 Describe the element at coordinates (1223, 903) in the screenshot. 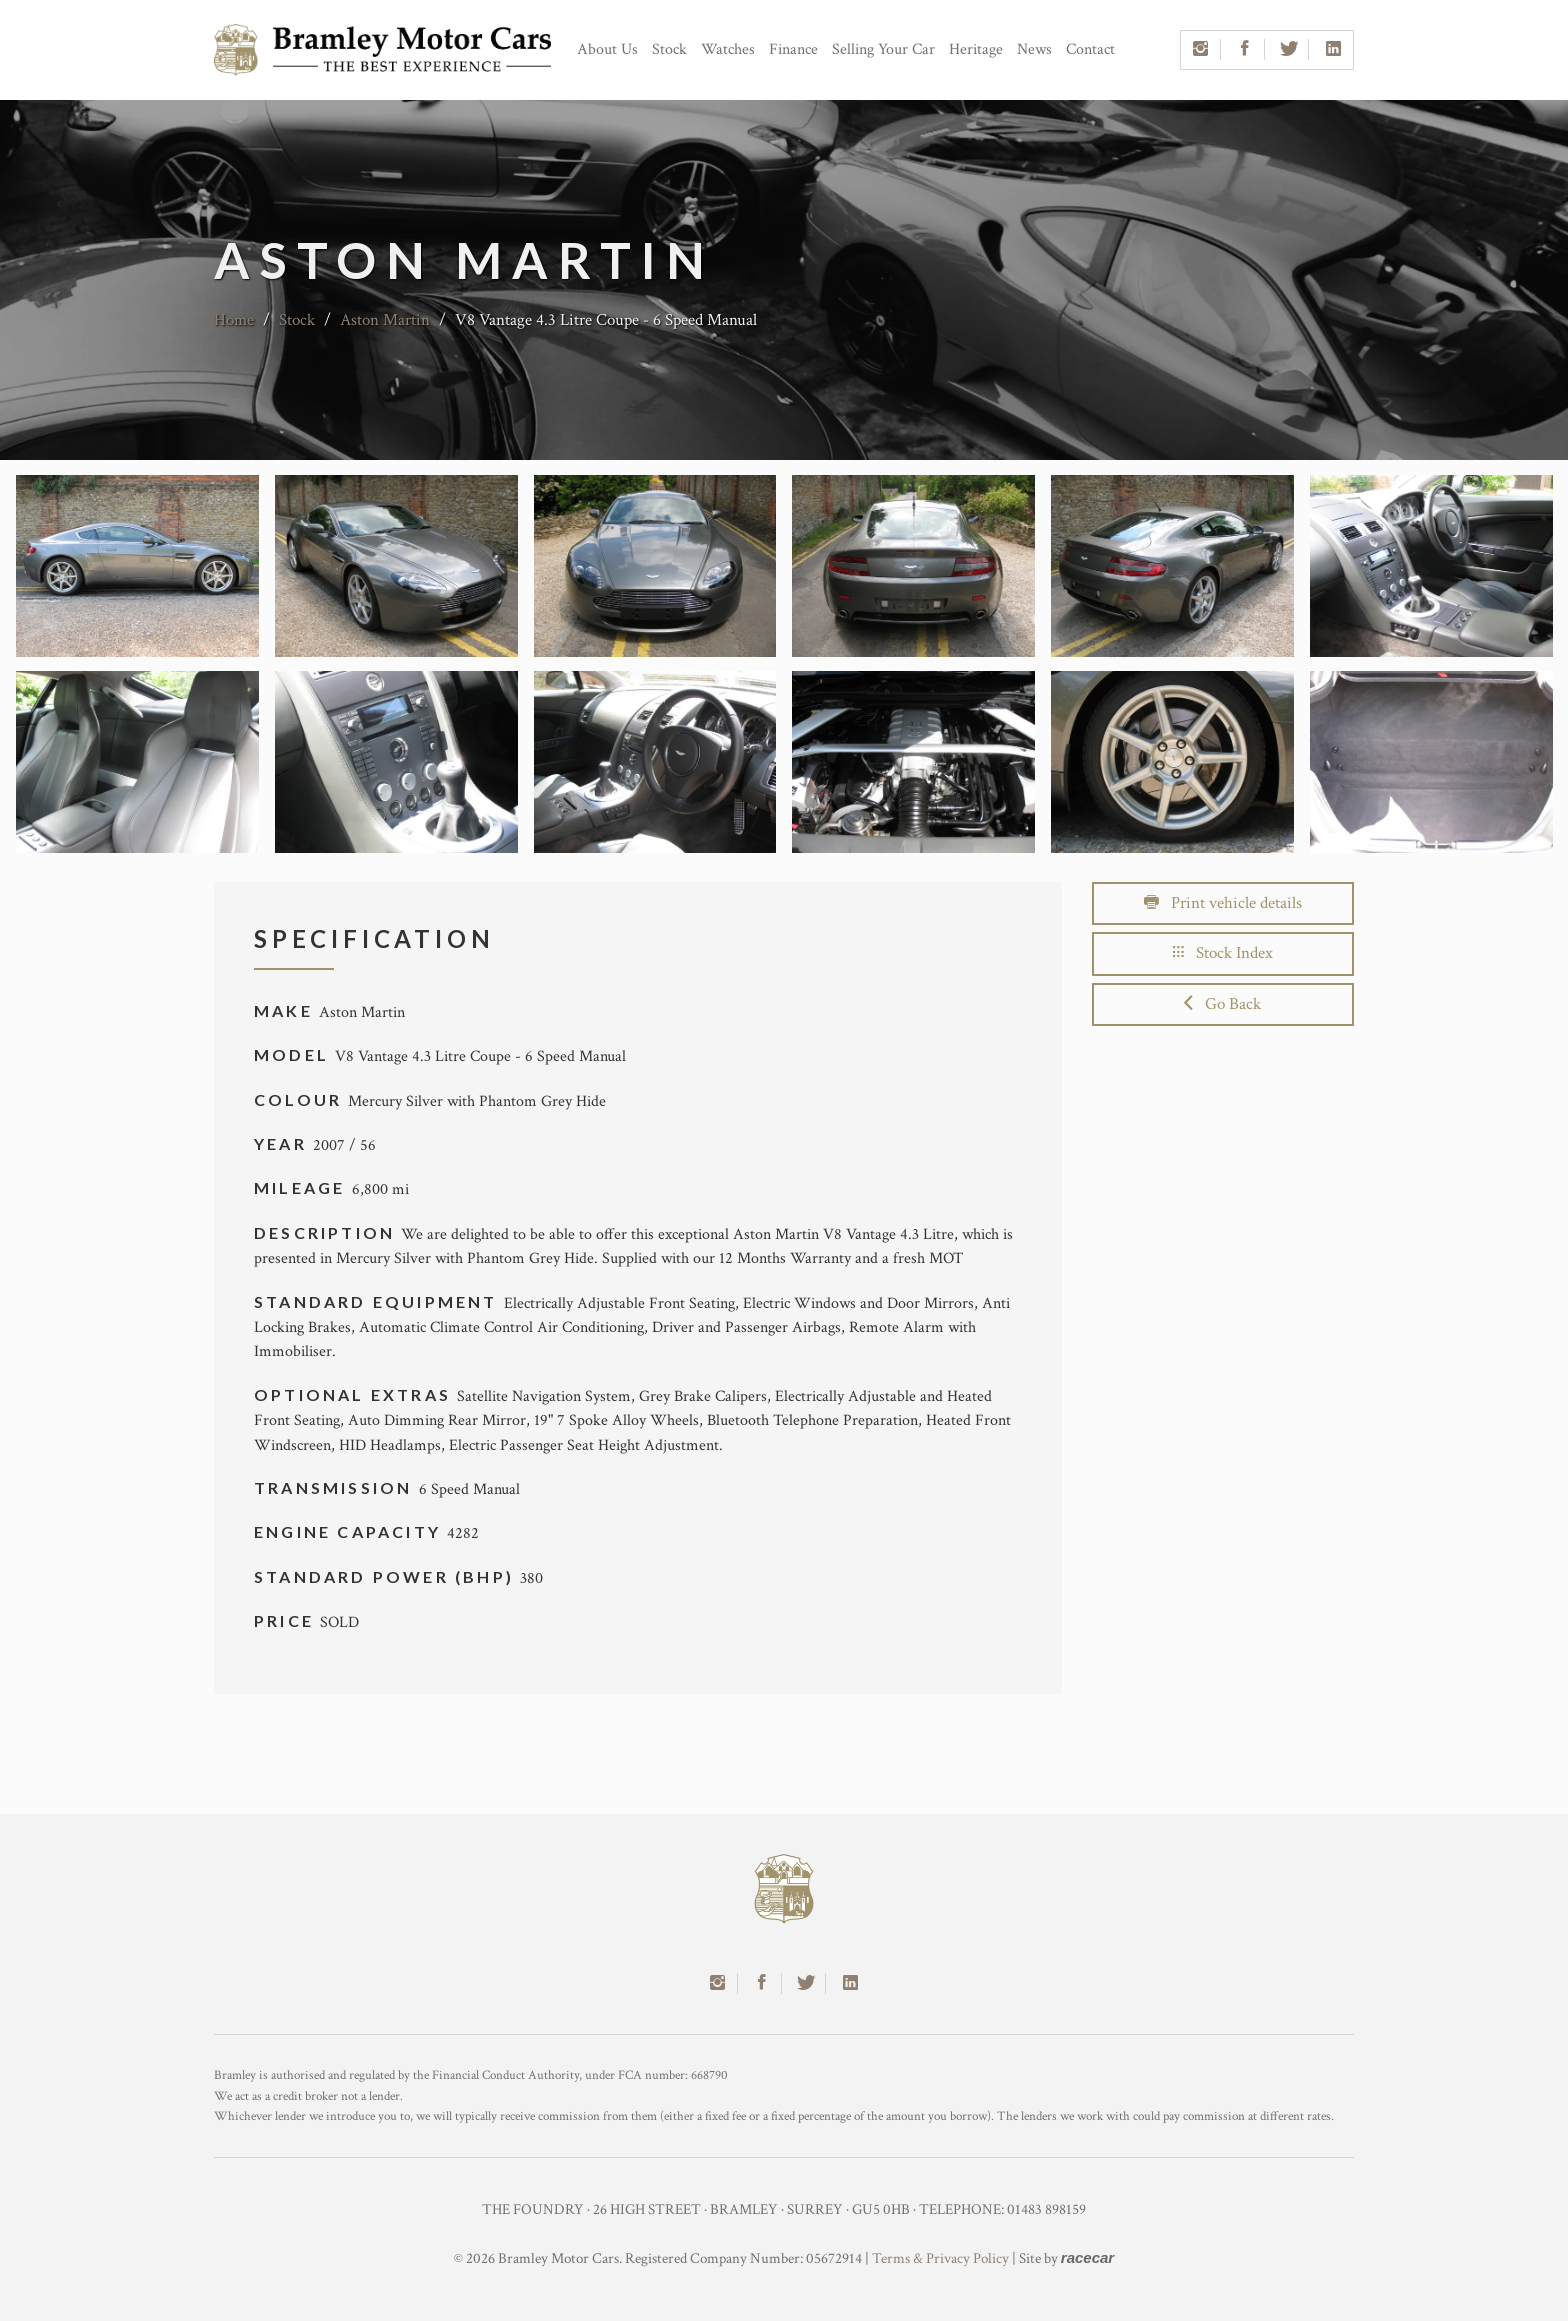

I see `Print vehicle details` at that location.